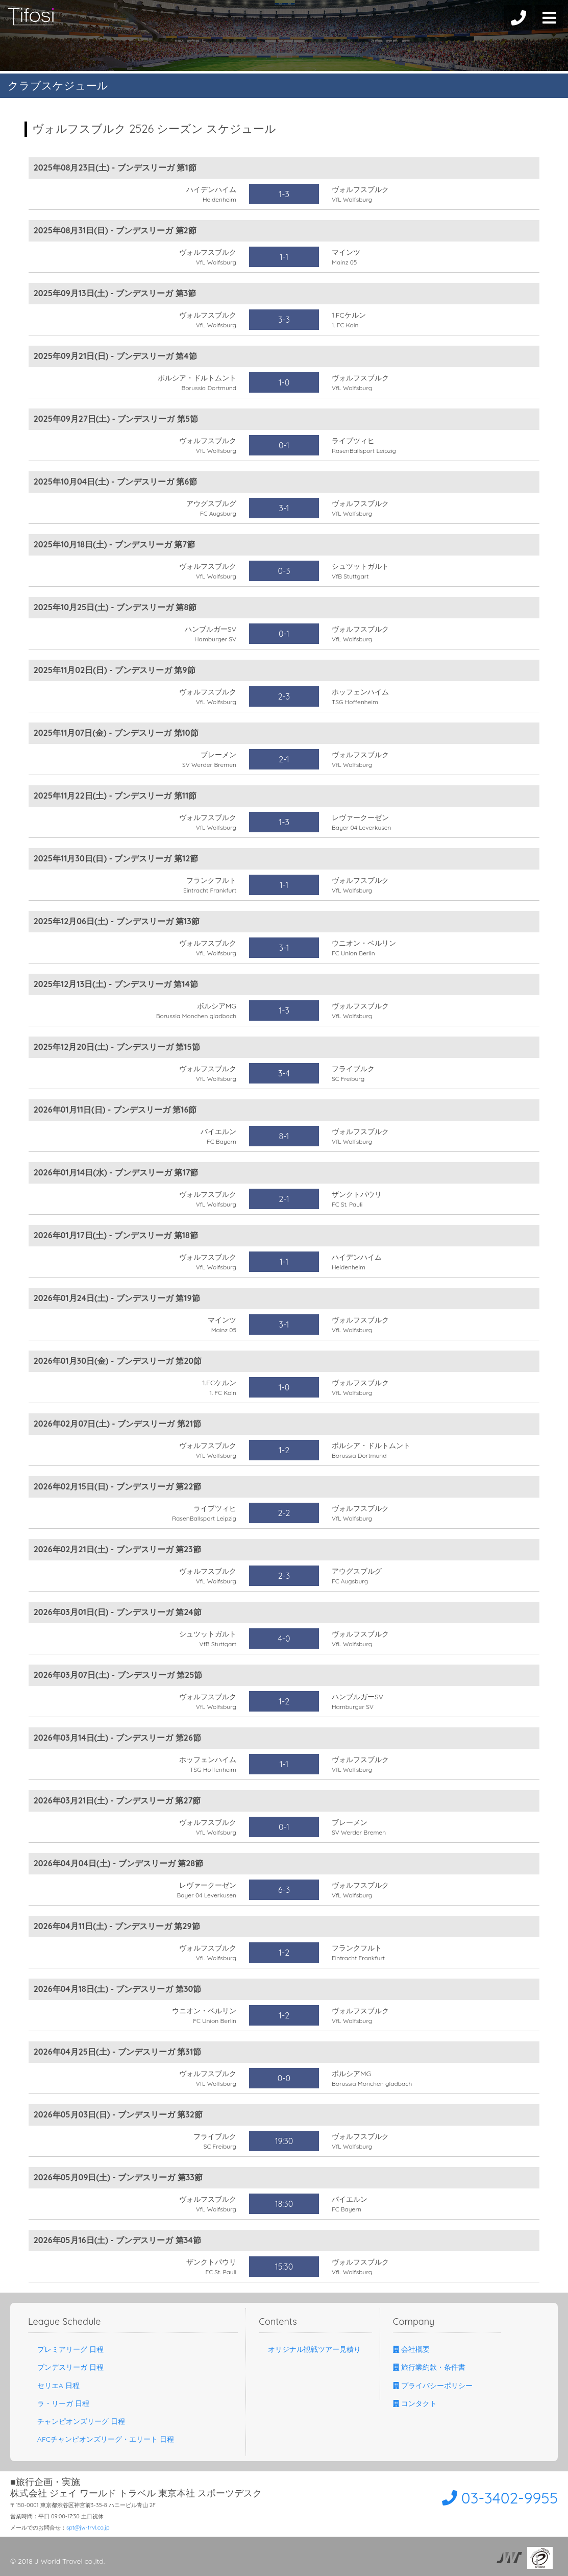 The width and height of the screenshot is (568, 2576). I want to click on コンタクト, so click(415, 2403).